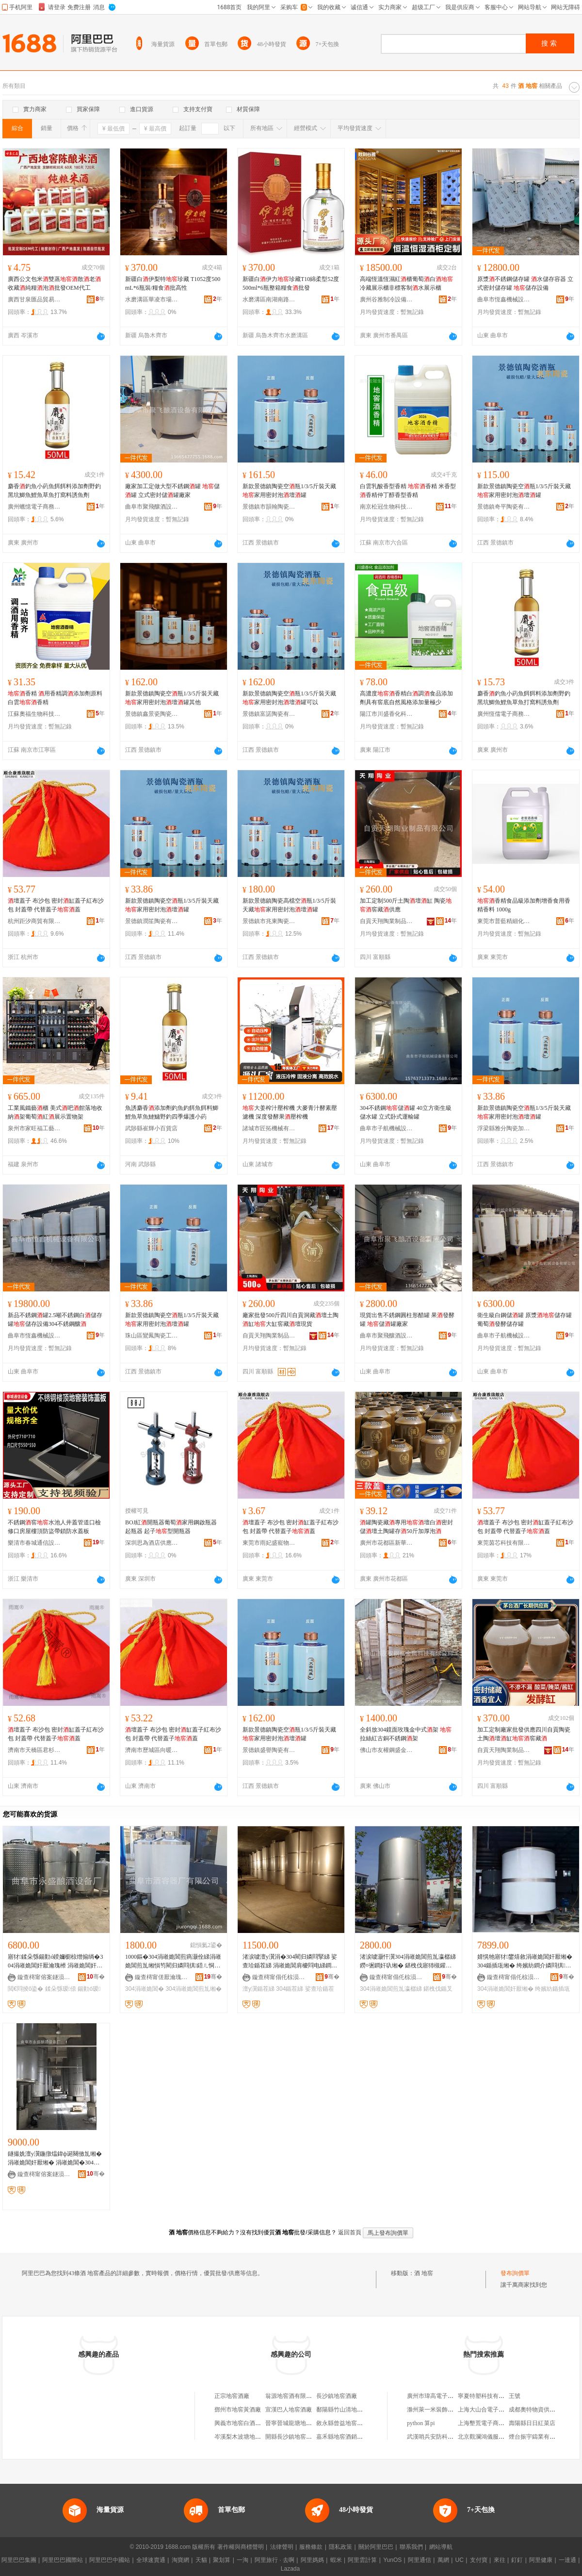 This screenshot has height=2576, width=582. I want to click on 渚涙噳澶у瀷涓�304閵归嫾閰掔綈 娑查珨鍎茬綈 涓嶉姽閶肩櫦閰电綈鐧介厭鍎查厭缃�, so click(289, 1961).